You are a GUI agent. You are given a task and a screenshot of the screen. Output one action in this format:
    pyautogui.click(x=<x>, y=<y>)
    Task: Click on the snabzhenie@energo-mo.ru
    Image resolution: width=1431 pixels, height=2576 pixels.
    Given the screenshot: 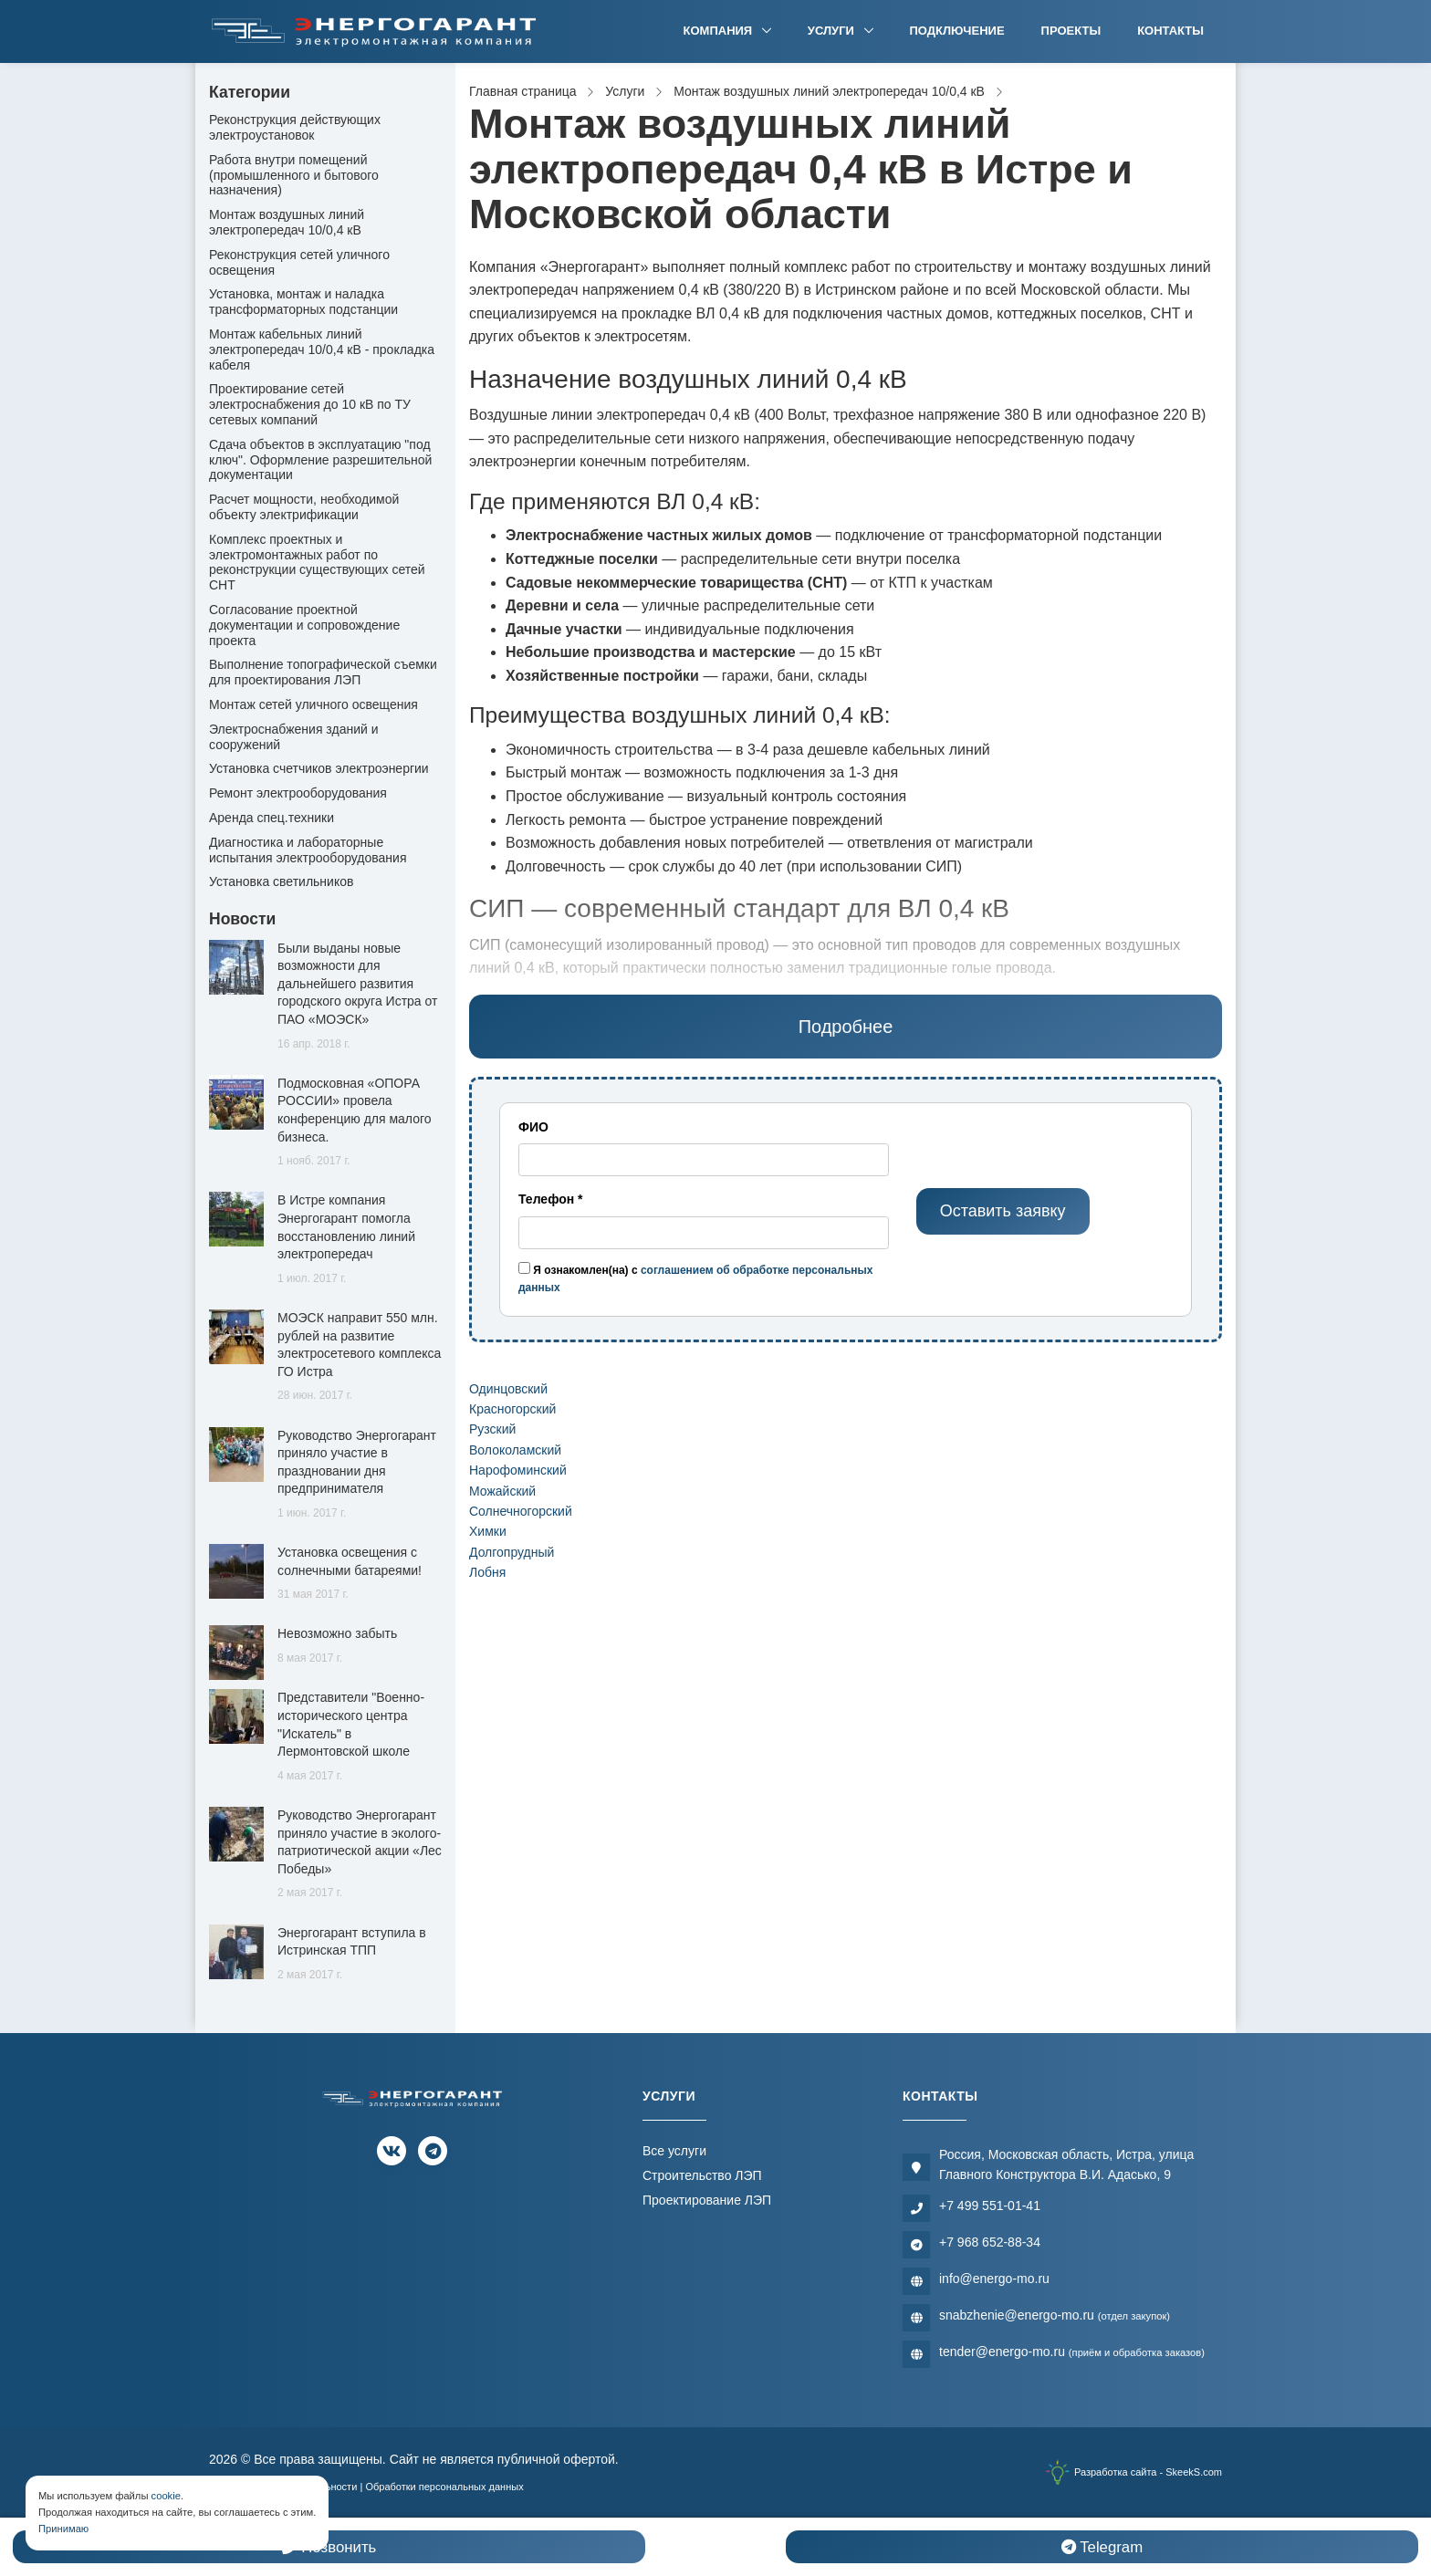 What is the action you would take?
    pyautogui.click(x=1054, y=2315)
    